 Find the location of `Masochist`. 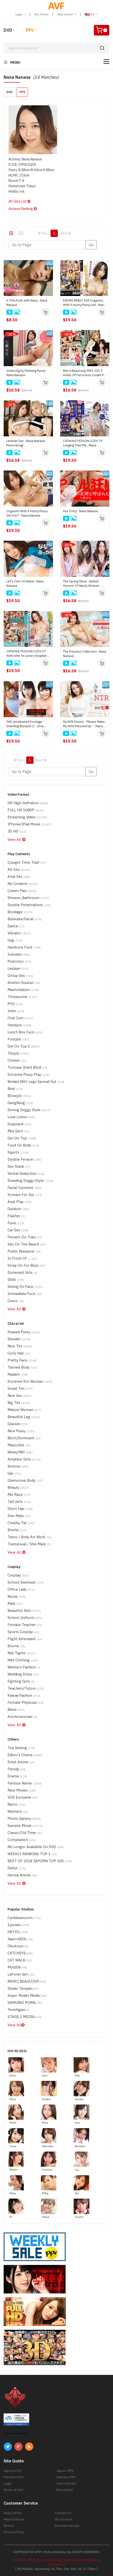

Masochist is located at coordinates (19, 1445).